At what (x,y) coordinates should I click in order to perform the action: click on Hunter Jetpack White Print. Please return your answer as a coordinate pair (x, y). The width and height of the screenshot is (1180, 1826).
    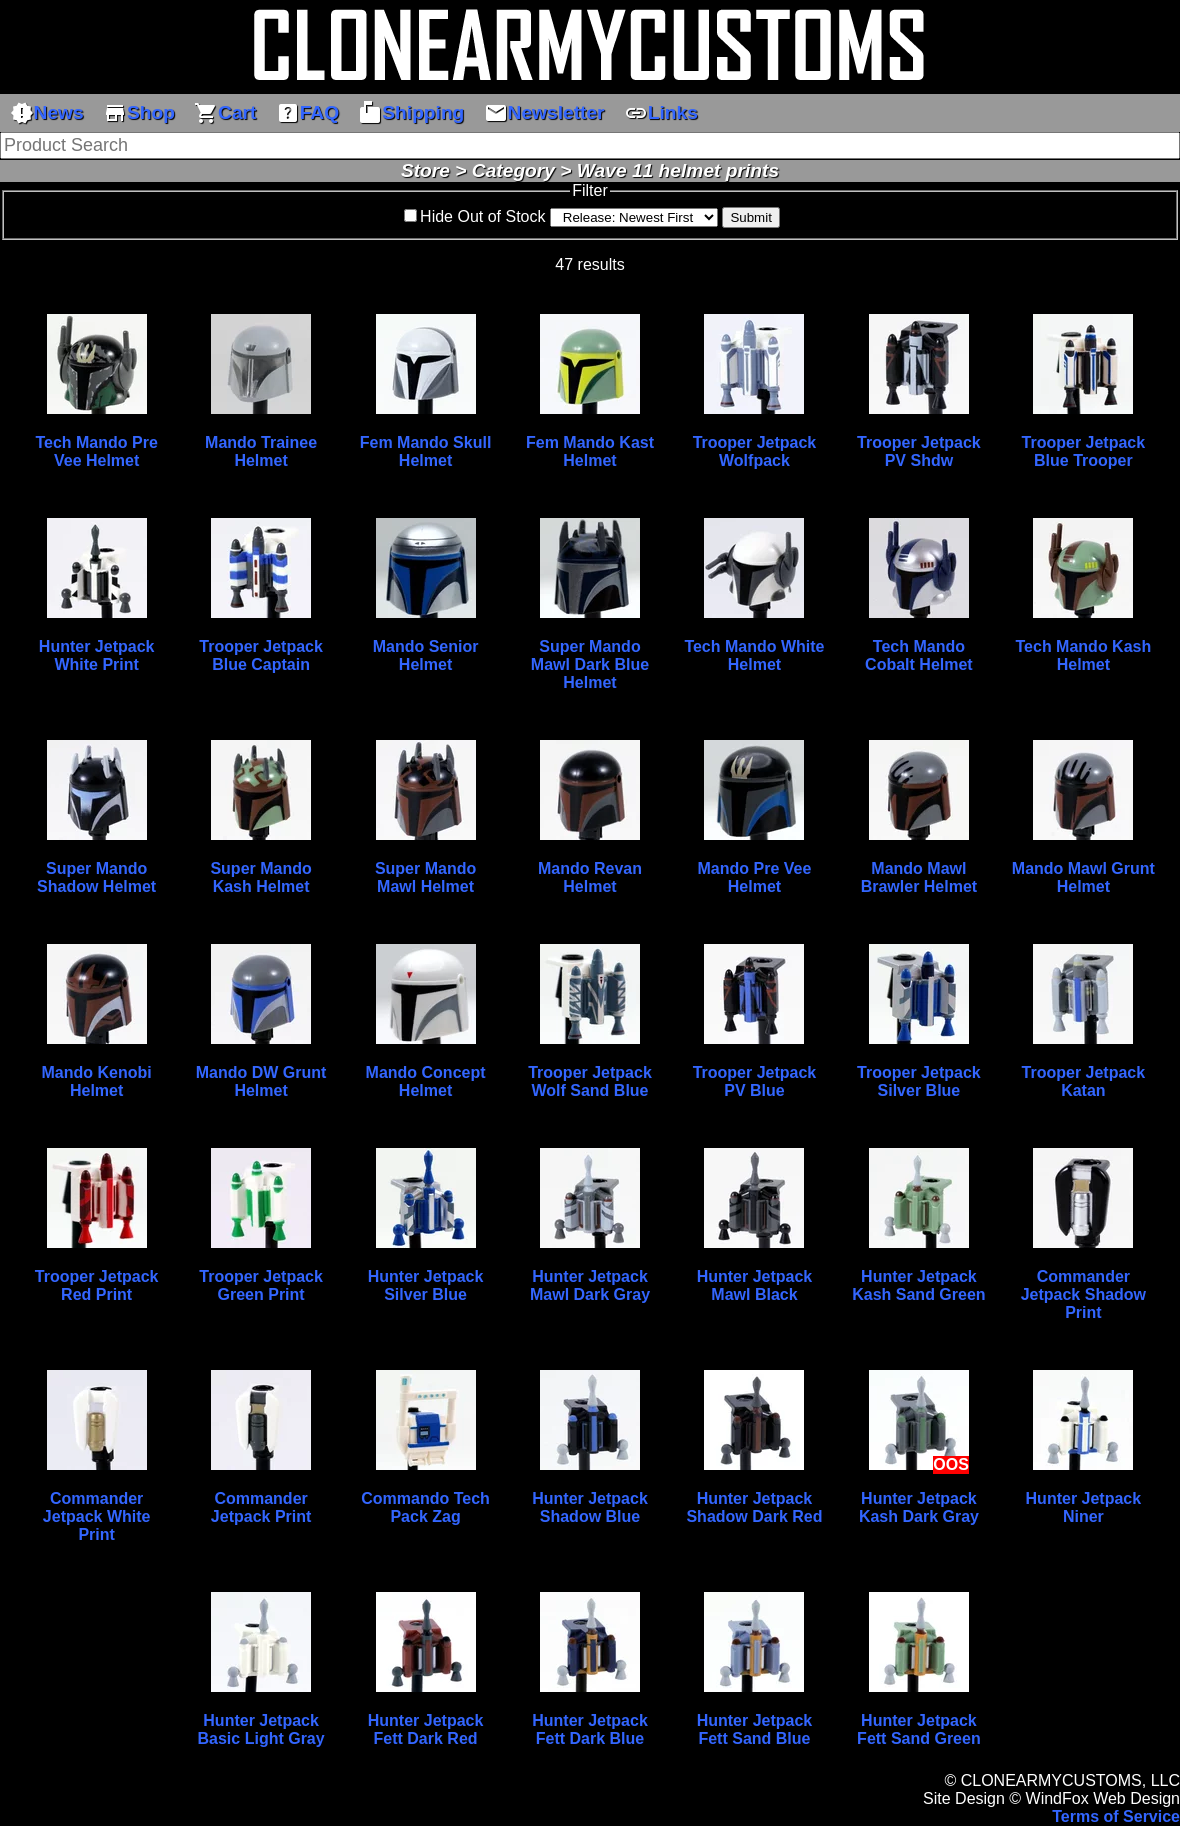
    Looking at the image, I should click on (97, 655).